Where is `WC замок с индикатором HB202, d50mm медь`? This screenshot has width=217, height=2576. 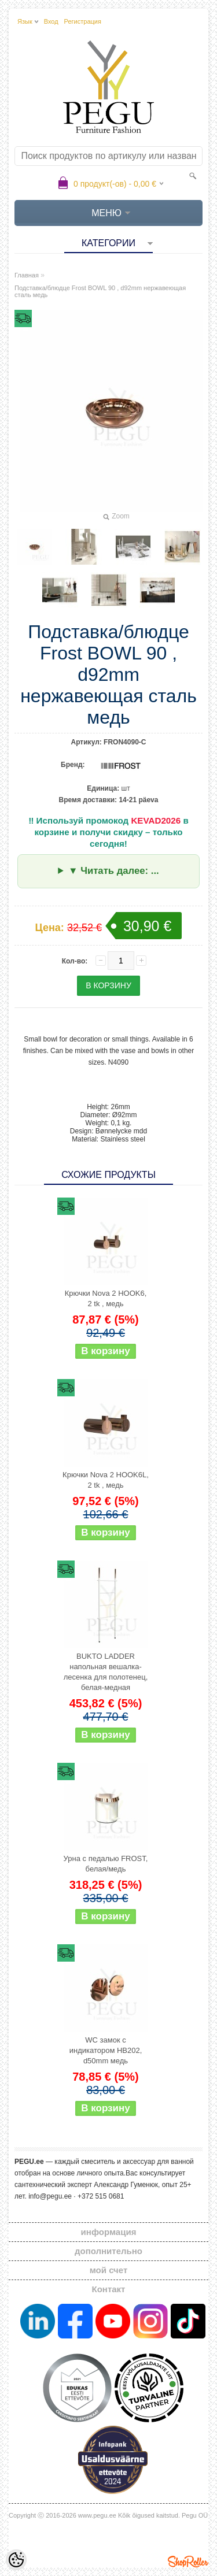 WC замок с индикатором HB202, d50mm медь is located at coordinates (105, 2050).